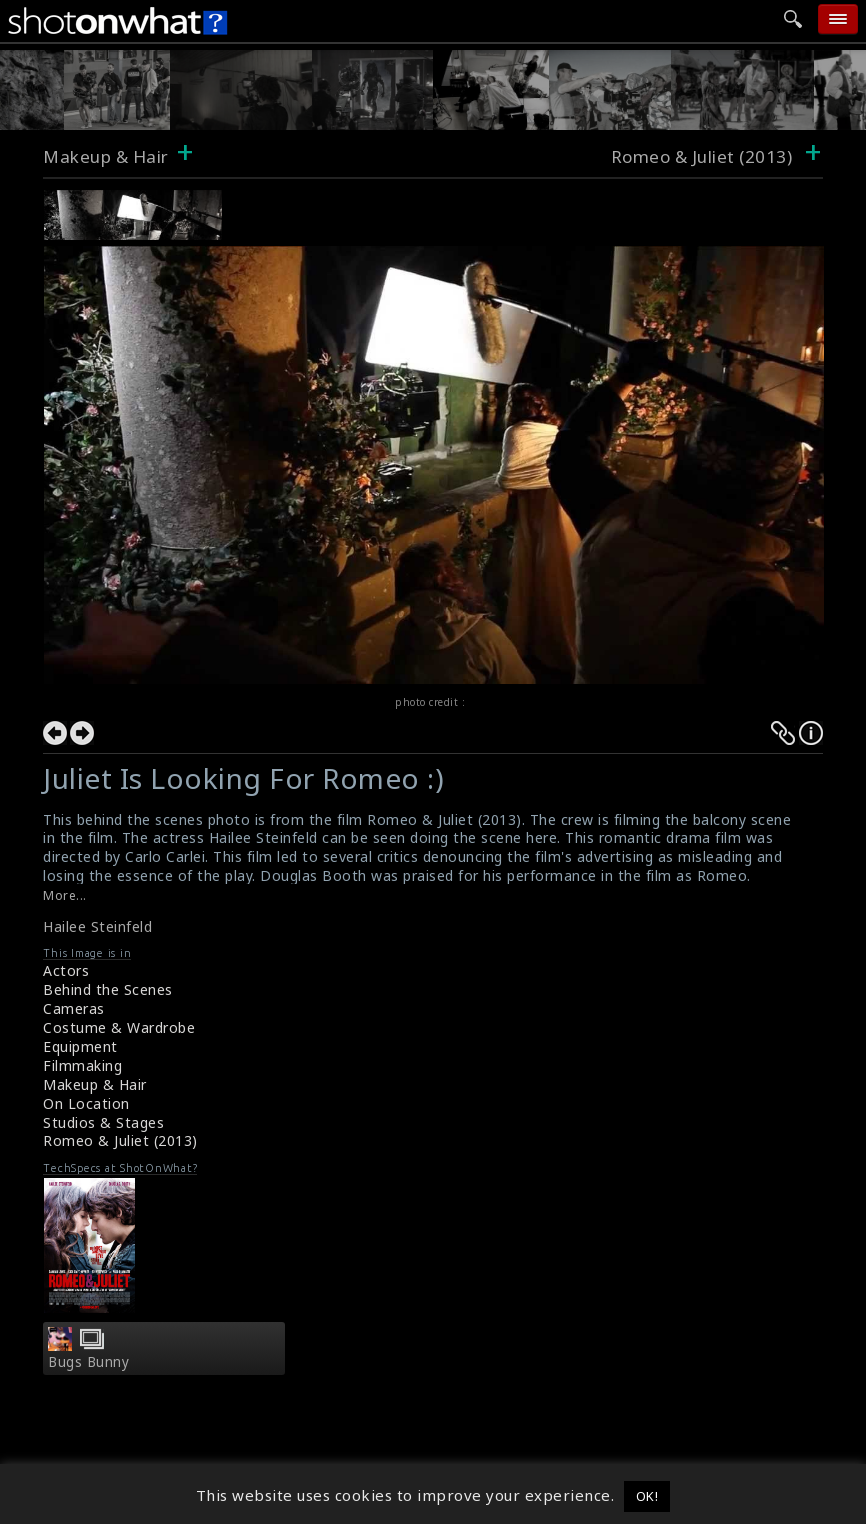 The height and width of the screenshot is (1524, 866). I want to click on Makeup & Hair, so click(106, 156).